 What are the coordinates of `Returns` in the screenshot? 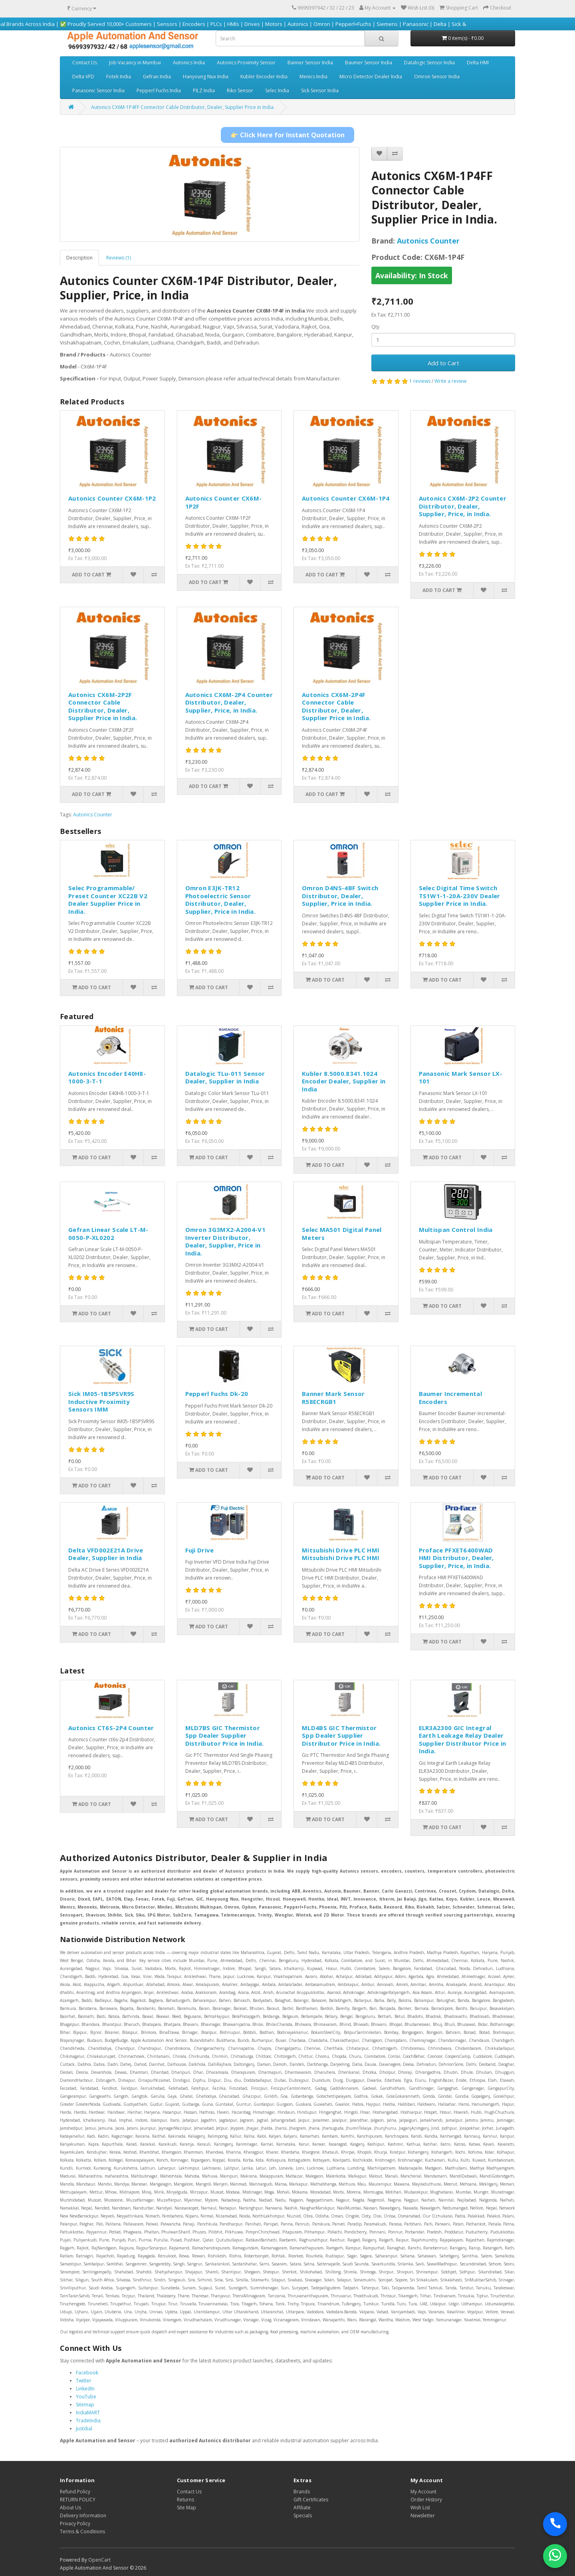 It's located at (185, 2499).